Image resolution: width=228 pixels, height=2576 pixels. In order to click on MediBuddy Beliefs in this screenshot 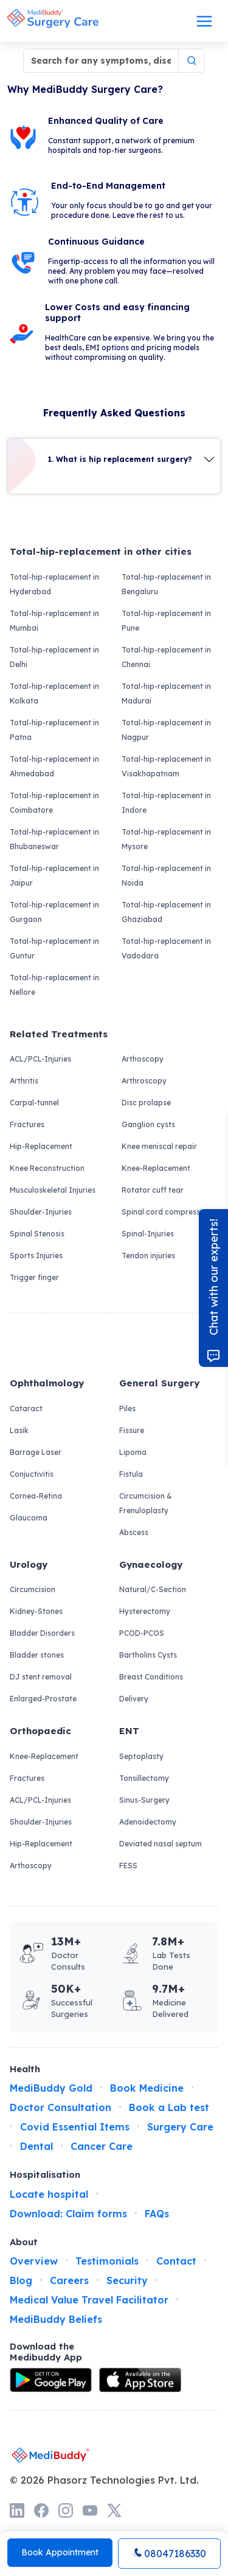, I will do `click(56, 2319)`.